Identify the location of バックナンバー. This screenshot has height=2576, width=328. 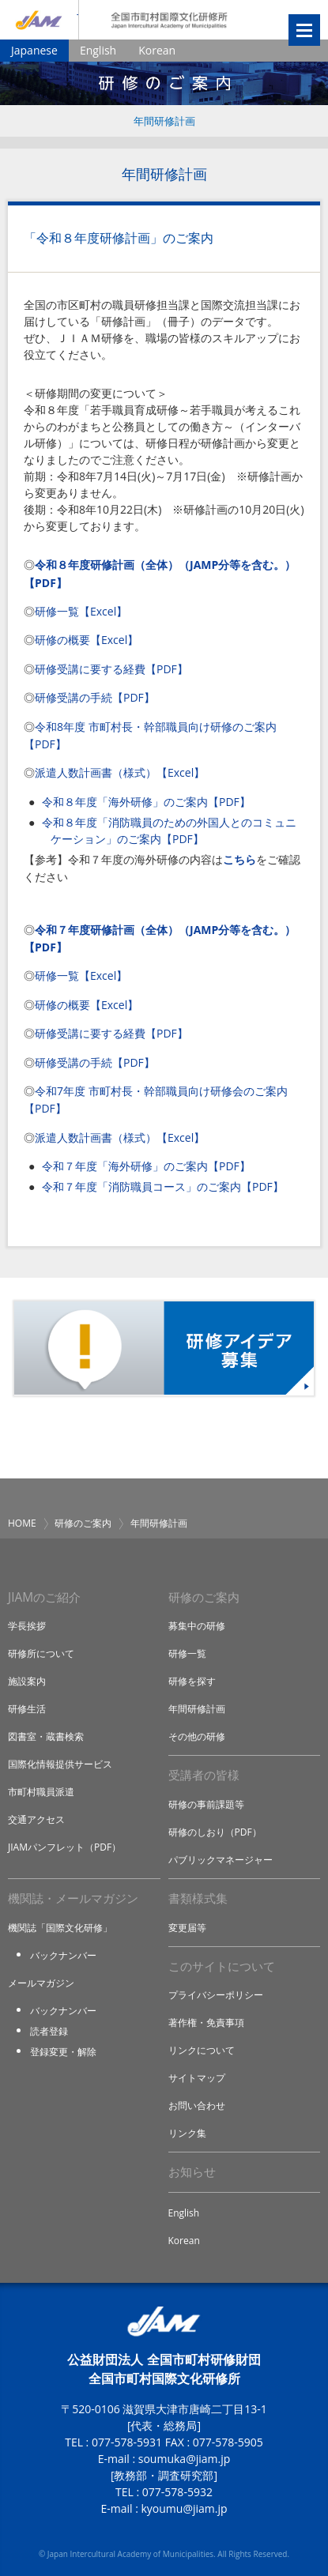
(63, 1955).